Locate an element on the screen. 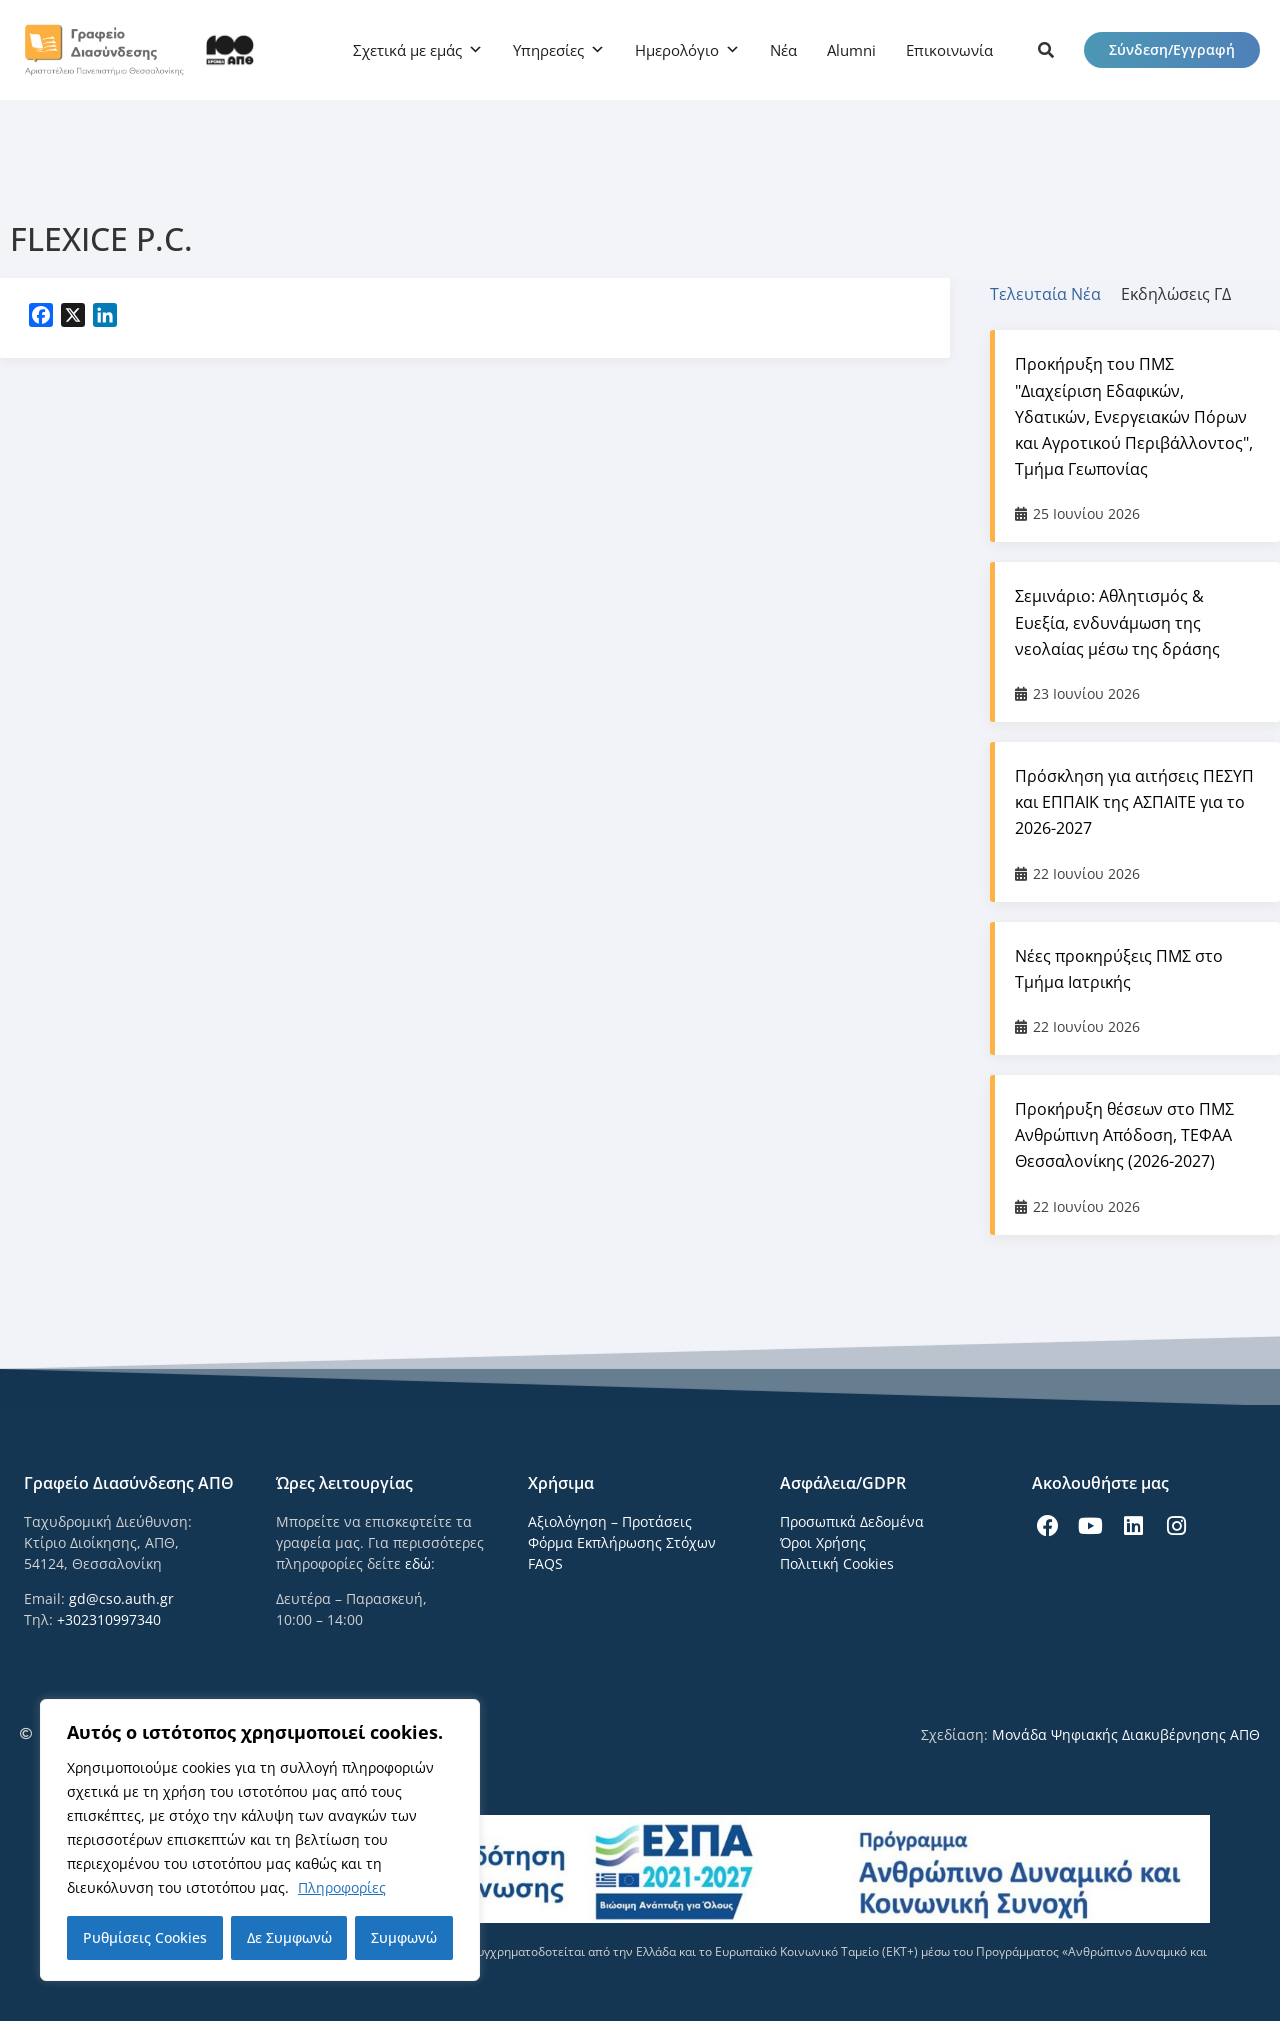 This screenshot has width=1280, height=2021. Πολιτική Cookies is located at coordinates (837, 1563).